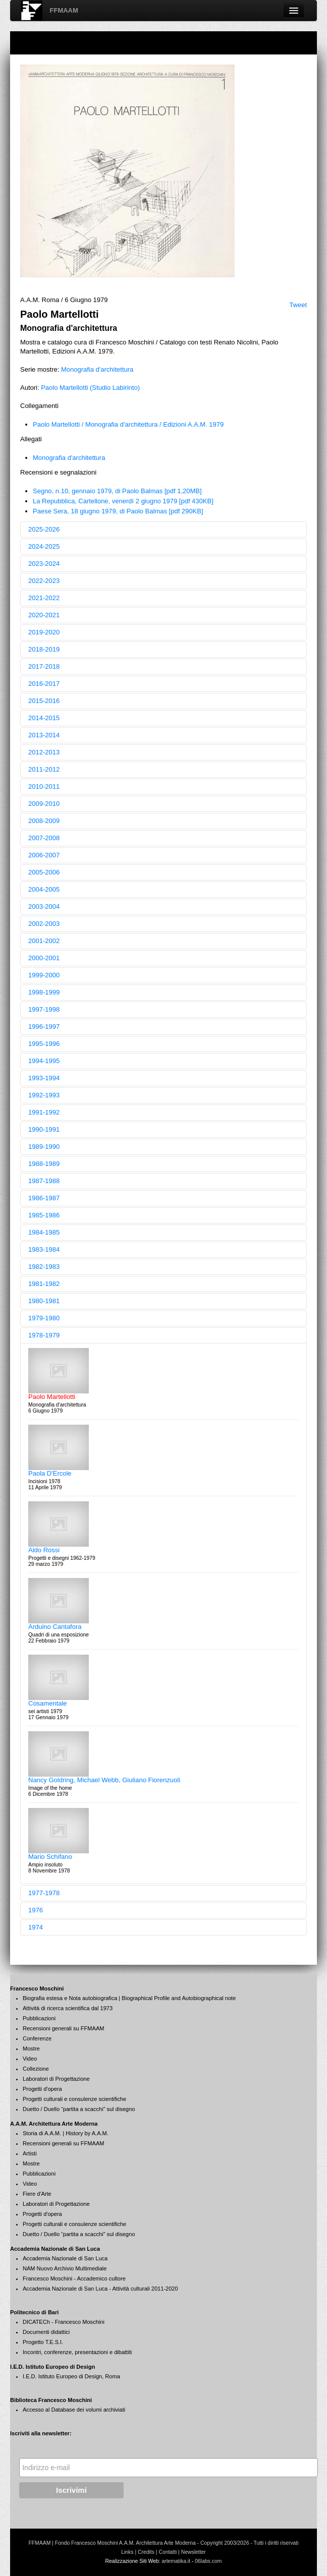  What do you see at coordinates (44, 1163) in the screenshot?
I see `1988-1989` at bounding box center [44, 1163].